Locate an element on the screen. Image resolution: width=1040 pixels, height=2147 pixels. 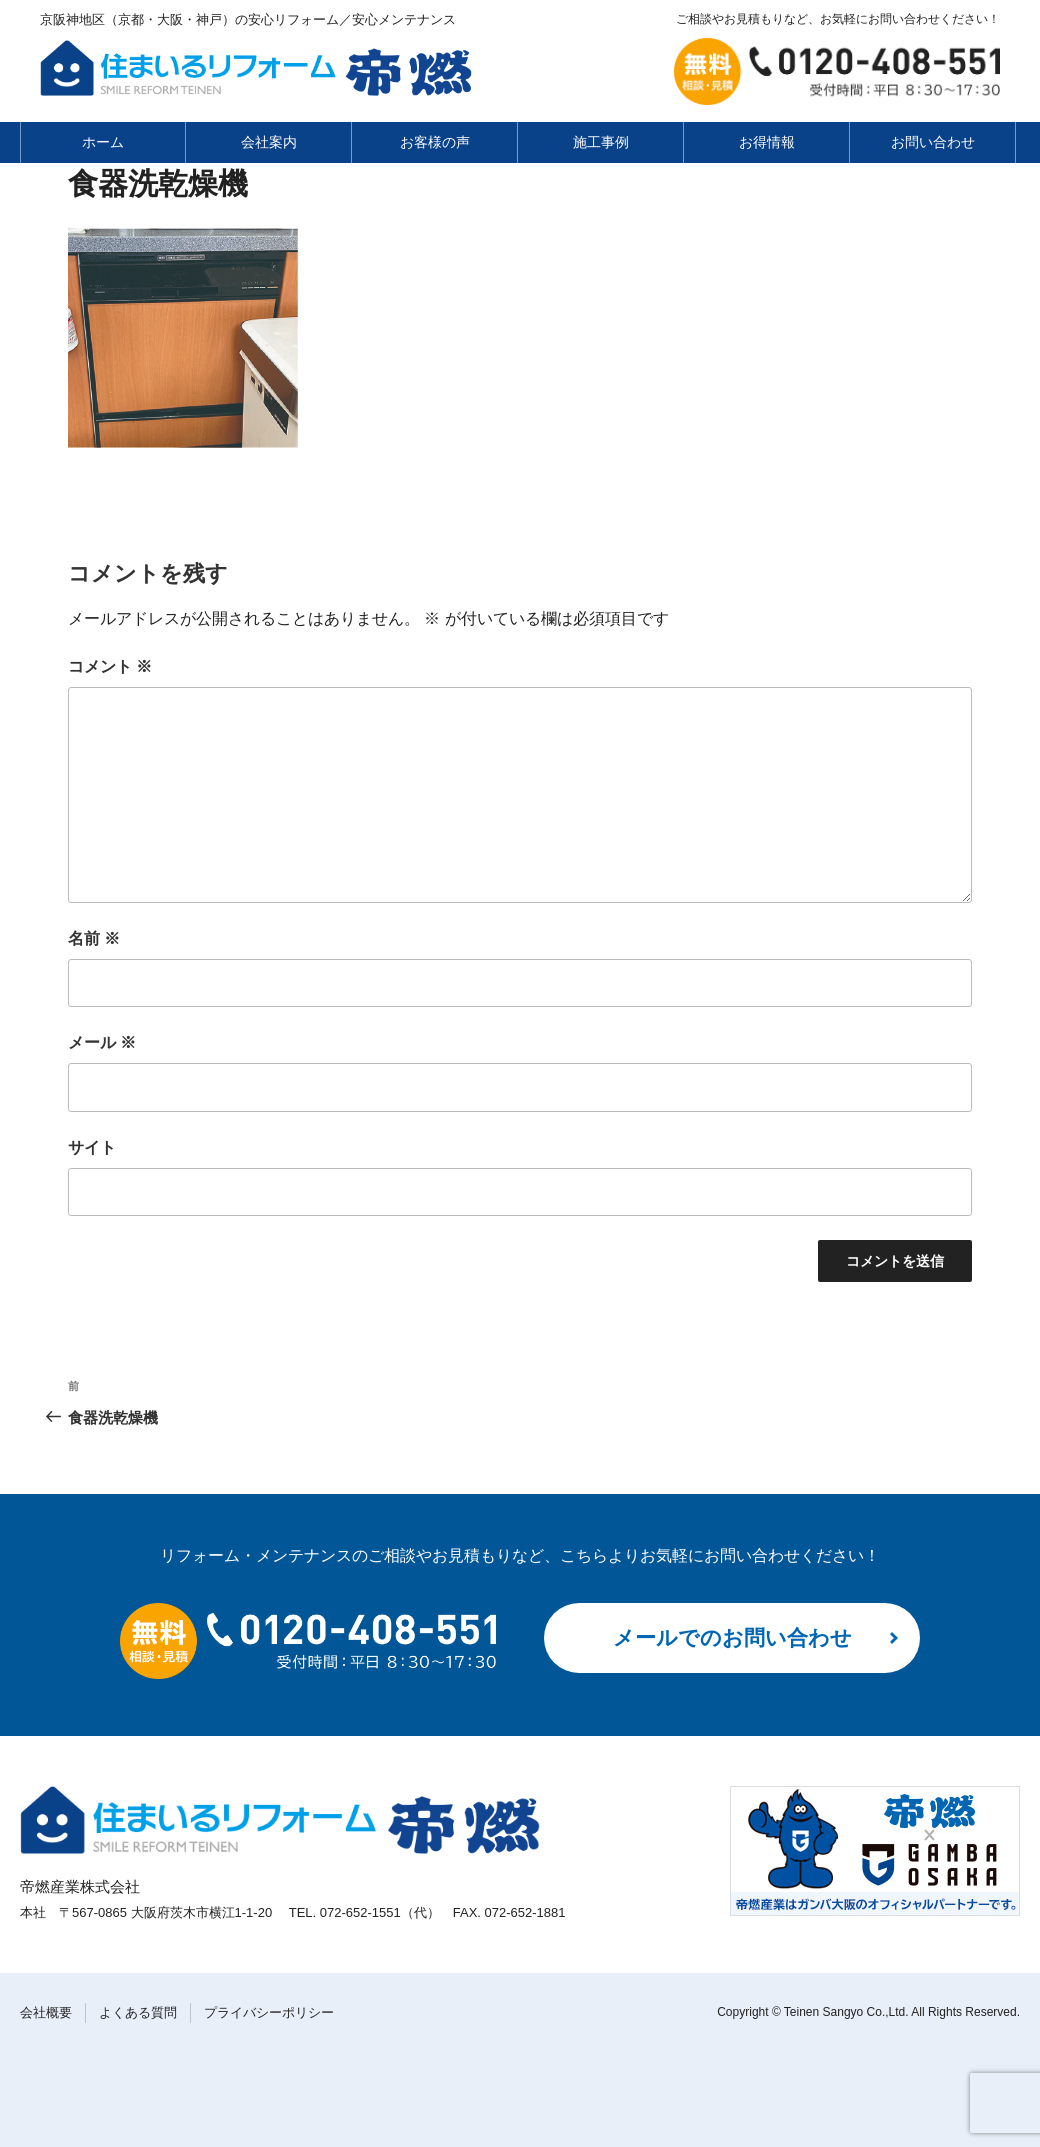
お得情報 is located at coordinates (767, 142).